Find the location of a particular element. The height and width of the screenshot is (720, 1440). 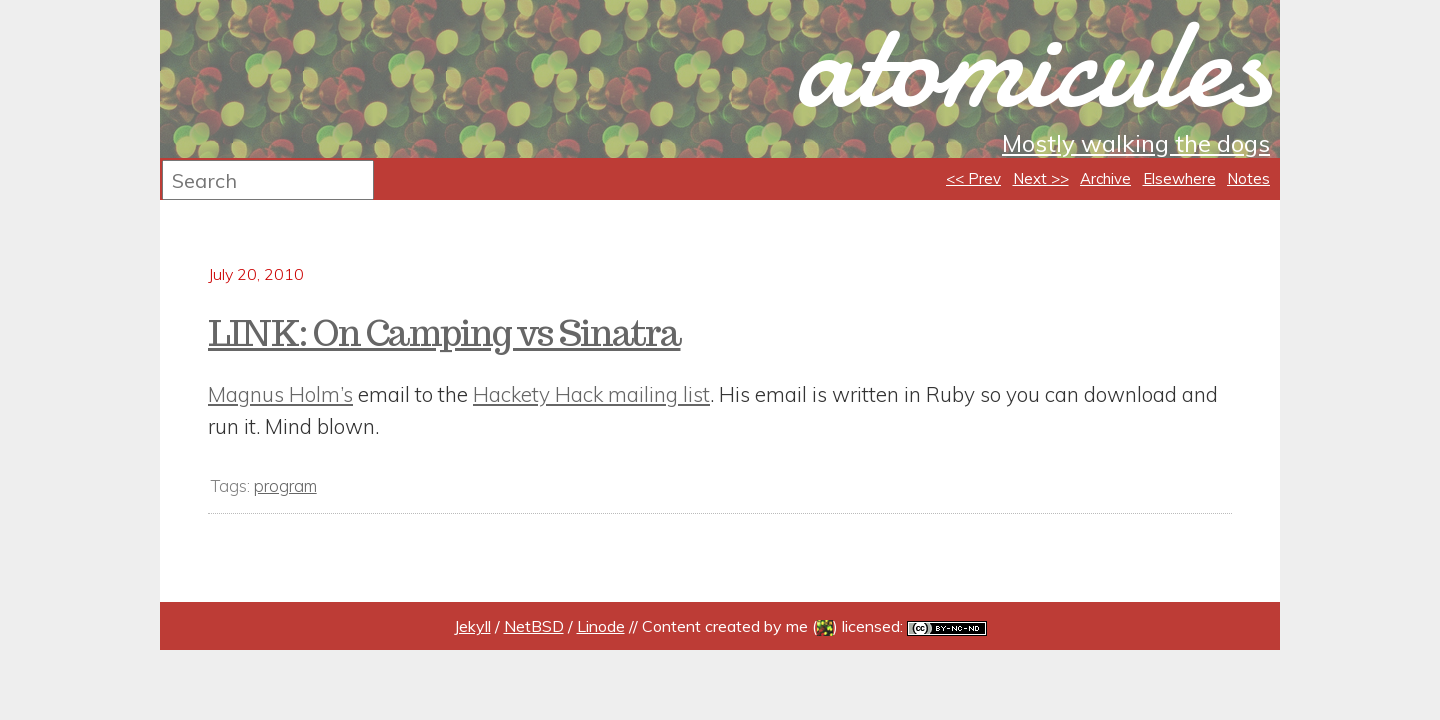

Magnus Holm’s is located at coordinates (280, 394).